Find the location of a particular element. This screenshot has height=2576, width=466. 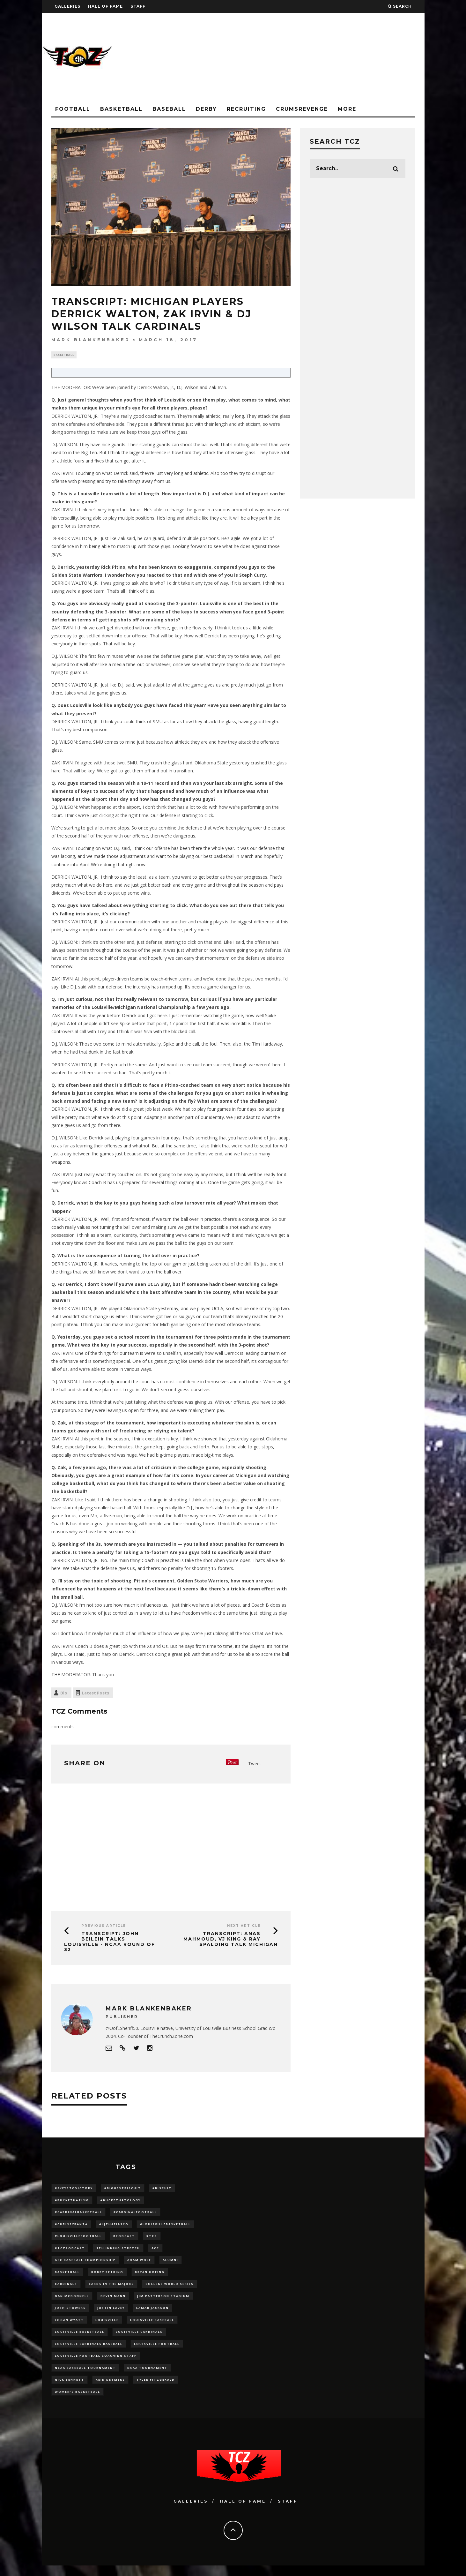

cardinals [cardinals (21 items)] is located at coordinates (66, 2289).